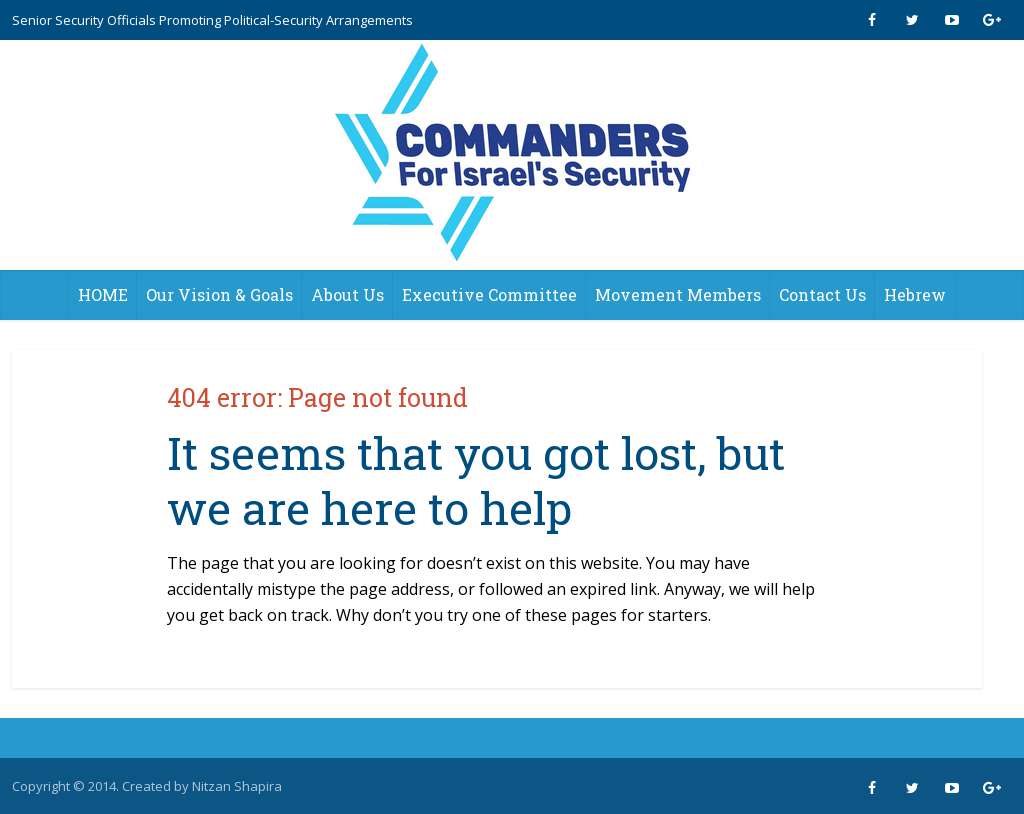 The width and height of the screenshot is (1024, 814). What do you see at coordinates (678, 294) in the screenshot?
I see `Movement Members` at bounding box center [678, 294].